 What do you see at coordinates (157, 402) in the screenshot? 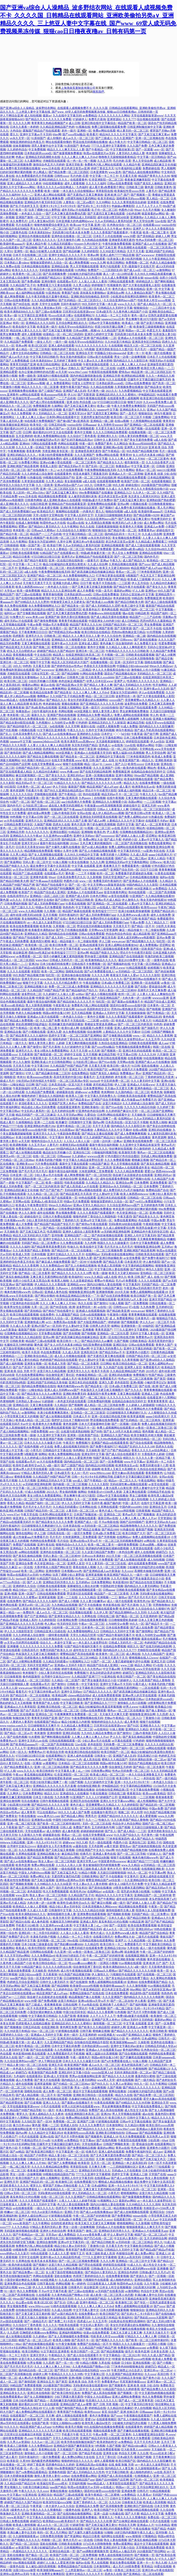
I see `久久www香蕉免费人成` at bounding box center [157, 402].